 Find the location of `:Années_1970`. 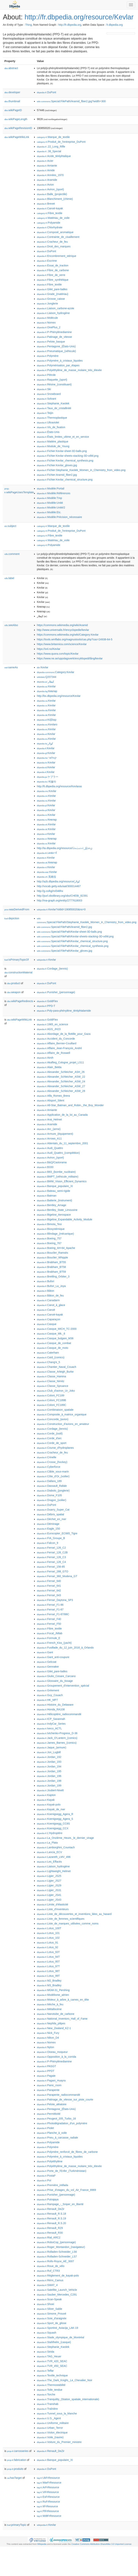

:Années_1970 is located at coordinates (50, 175).